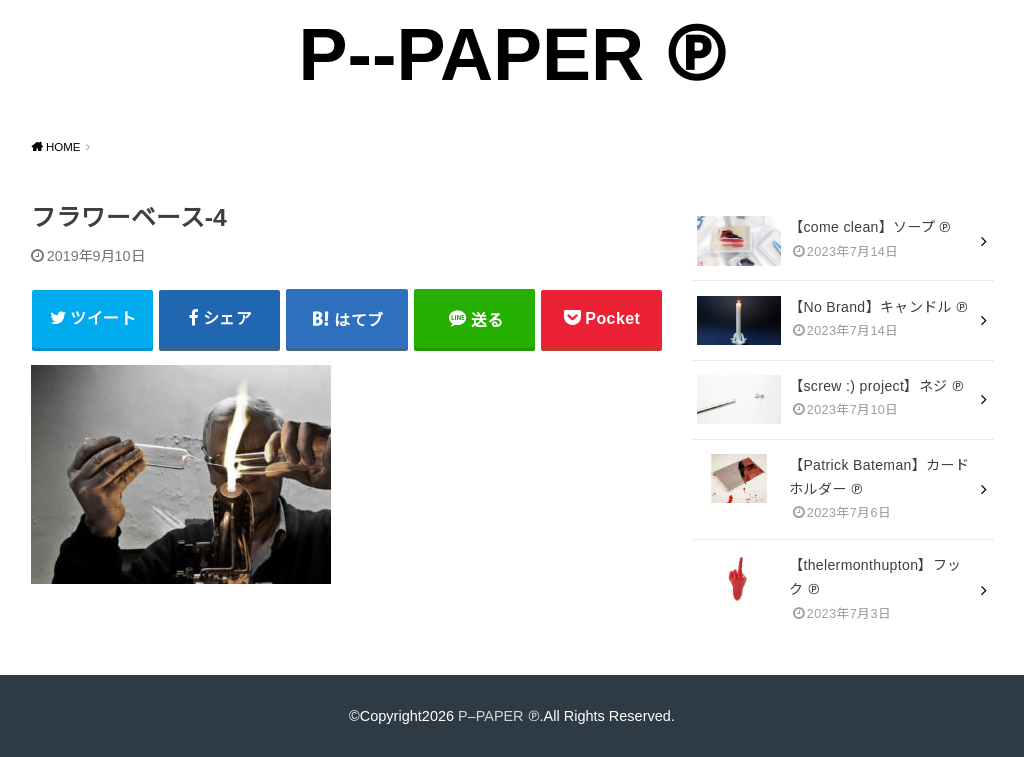 This screenshot has height=757, width=1024. I want to click on P--PAPER ℗, so click(511, 54).